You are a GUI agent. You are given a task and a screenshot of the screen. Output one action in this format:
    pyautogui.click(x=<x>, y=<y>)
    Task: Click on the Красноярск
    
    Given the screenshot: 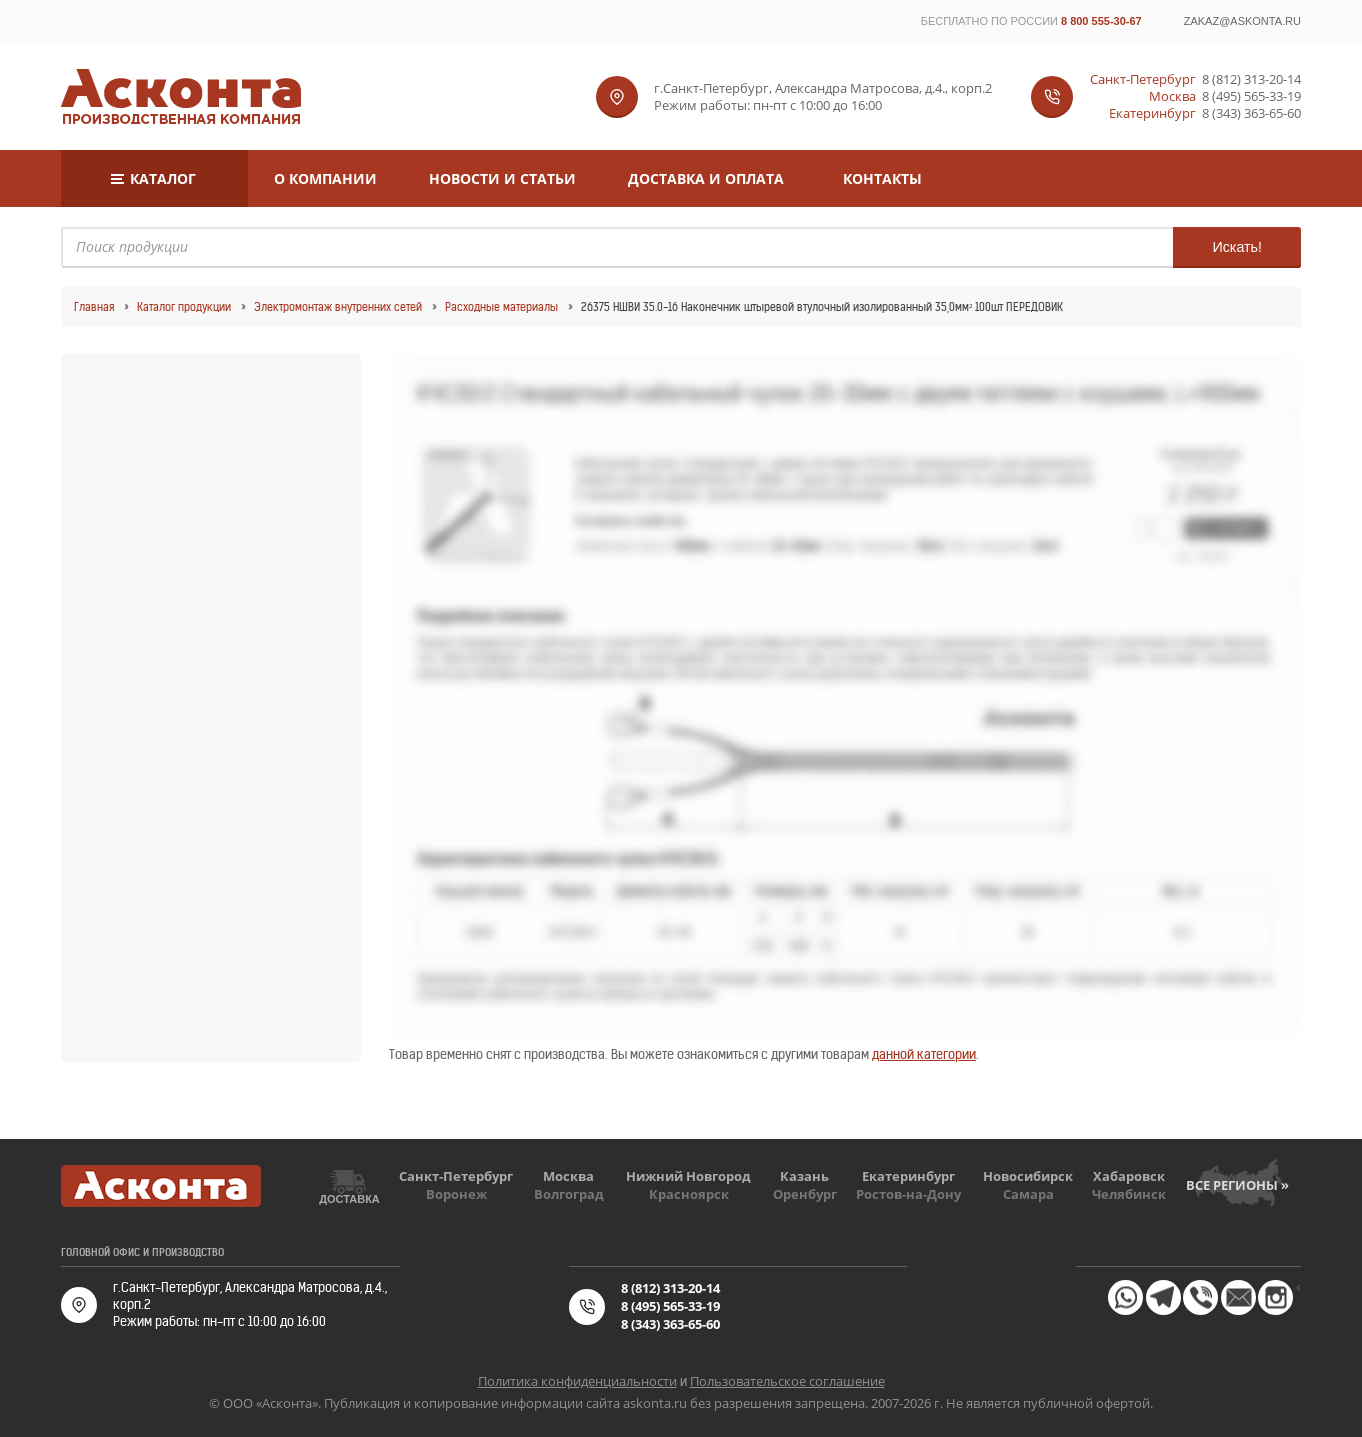 What is the action you would take?
    pyautogui.click(x=689, y=1194)
    